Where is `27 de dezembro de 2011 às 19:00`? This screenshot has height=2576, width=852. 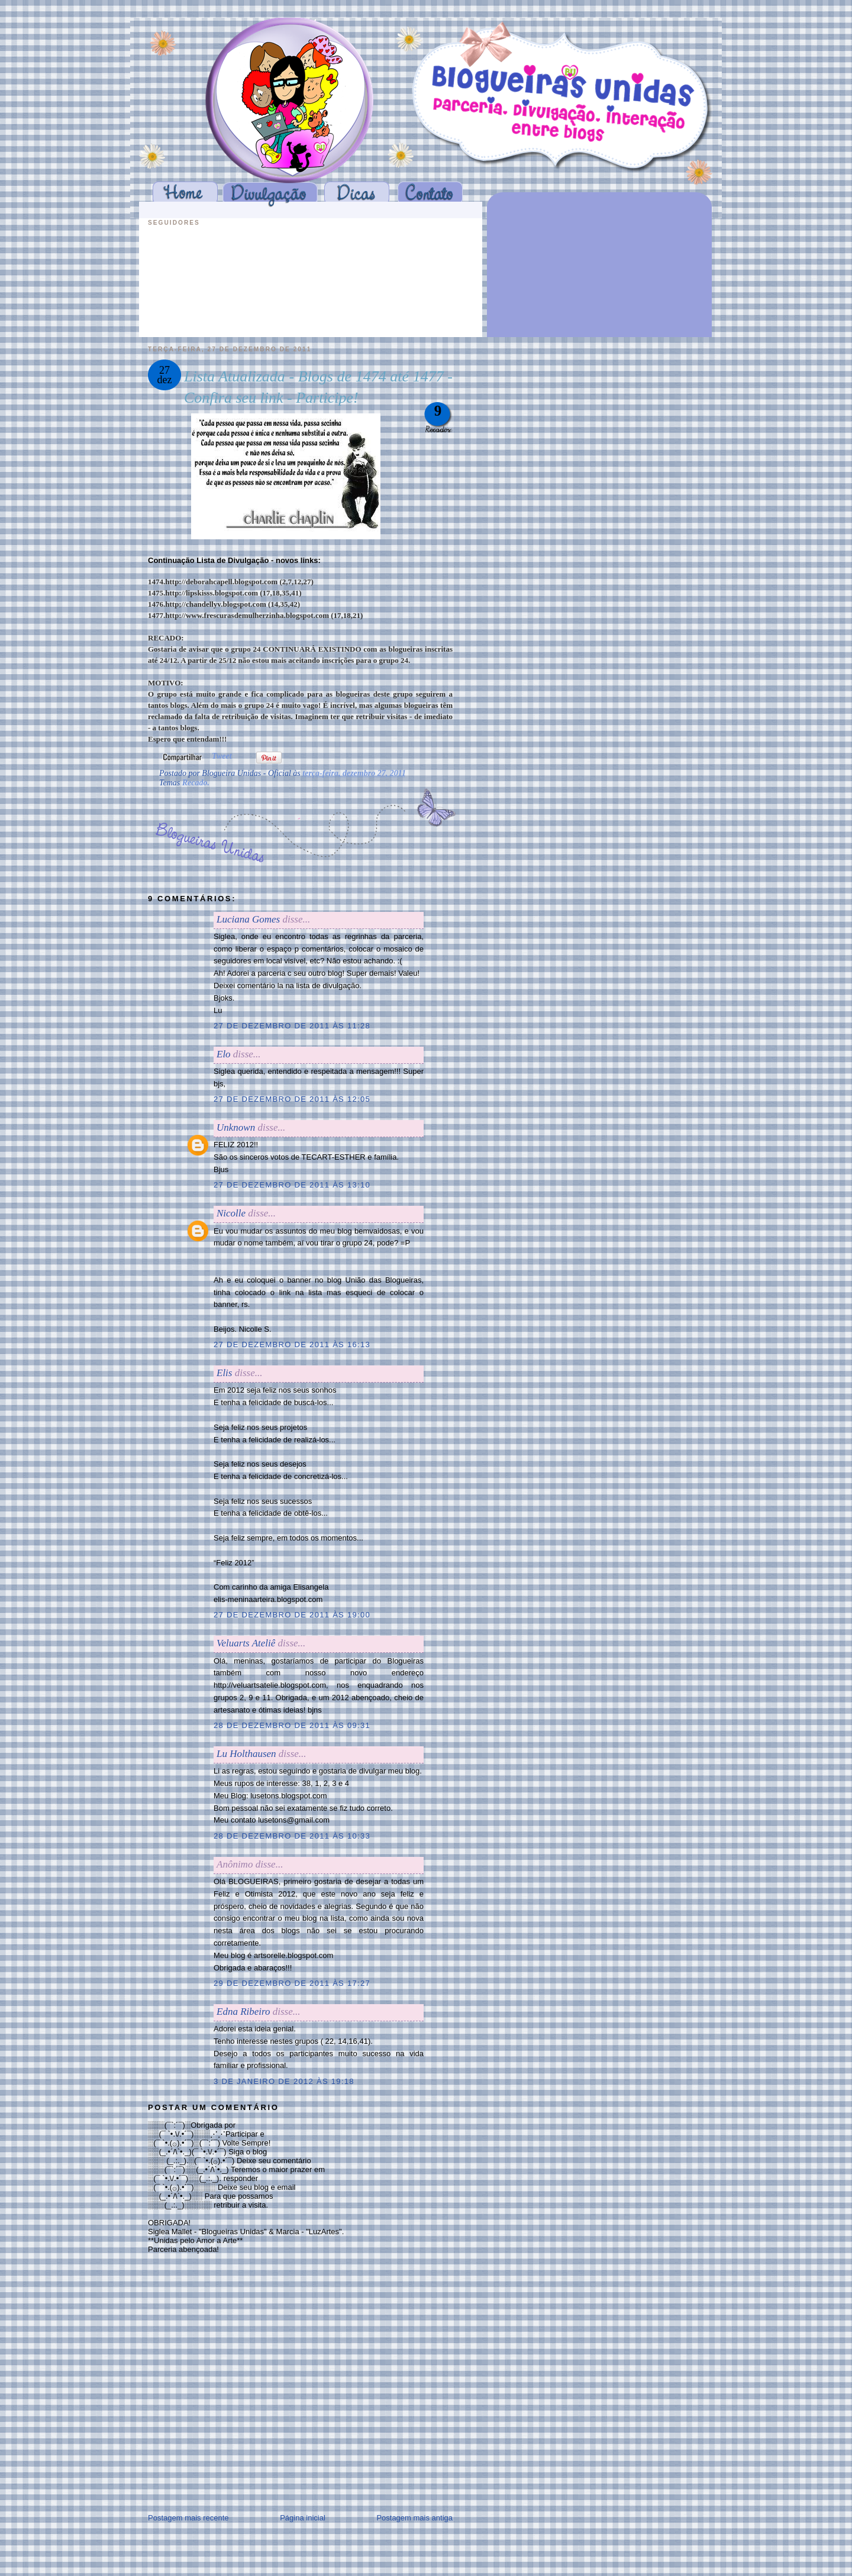
27 de dezembro de 2011 às 19:00 is located at coordinates (292, 1614).